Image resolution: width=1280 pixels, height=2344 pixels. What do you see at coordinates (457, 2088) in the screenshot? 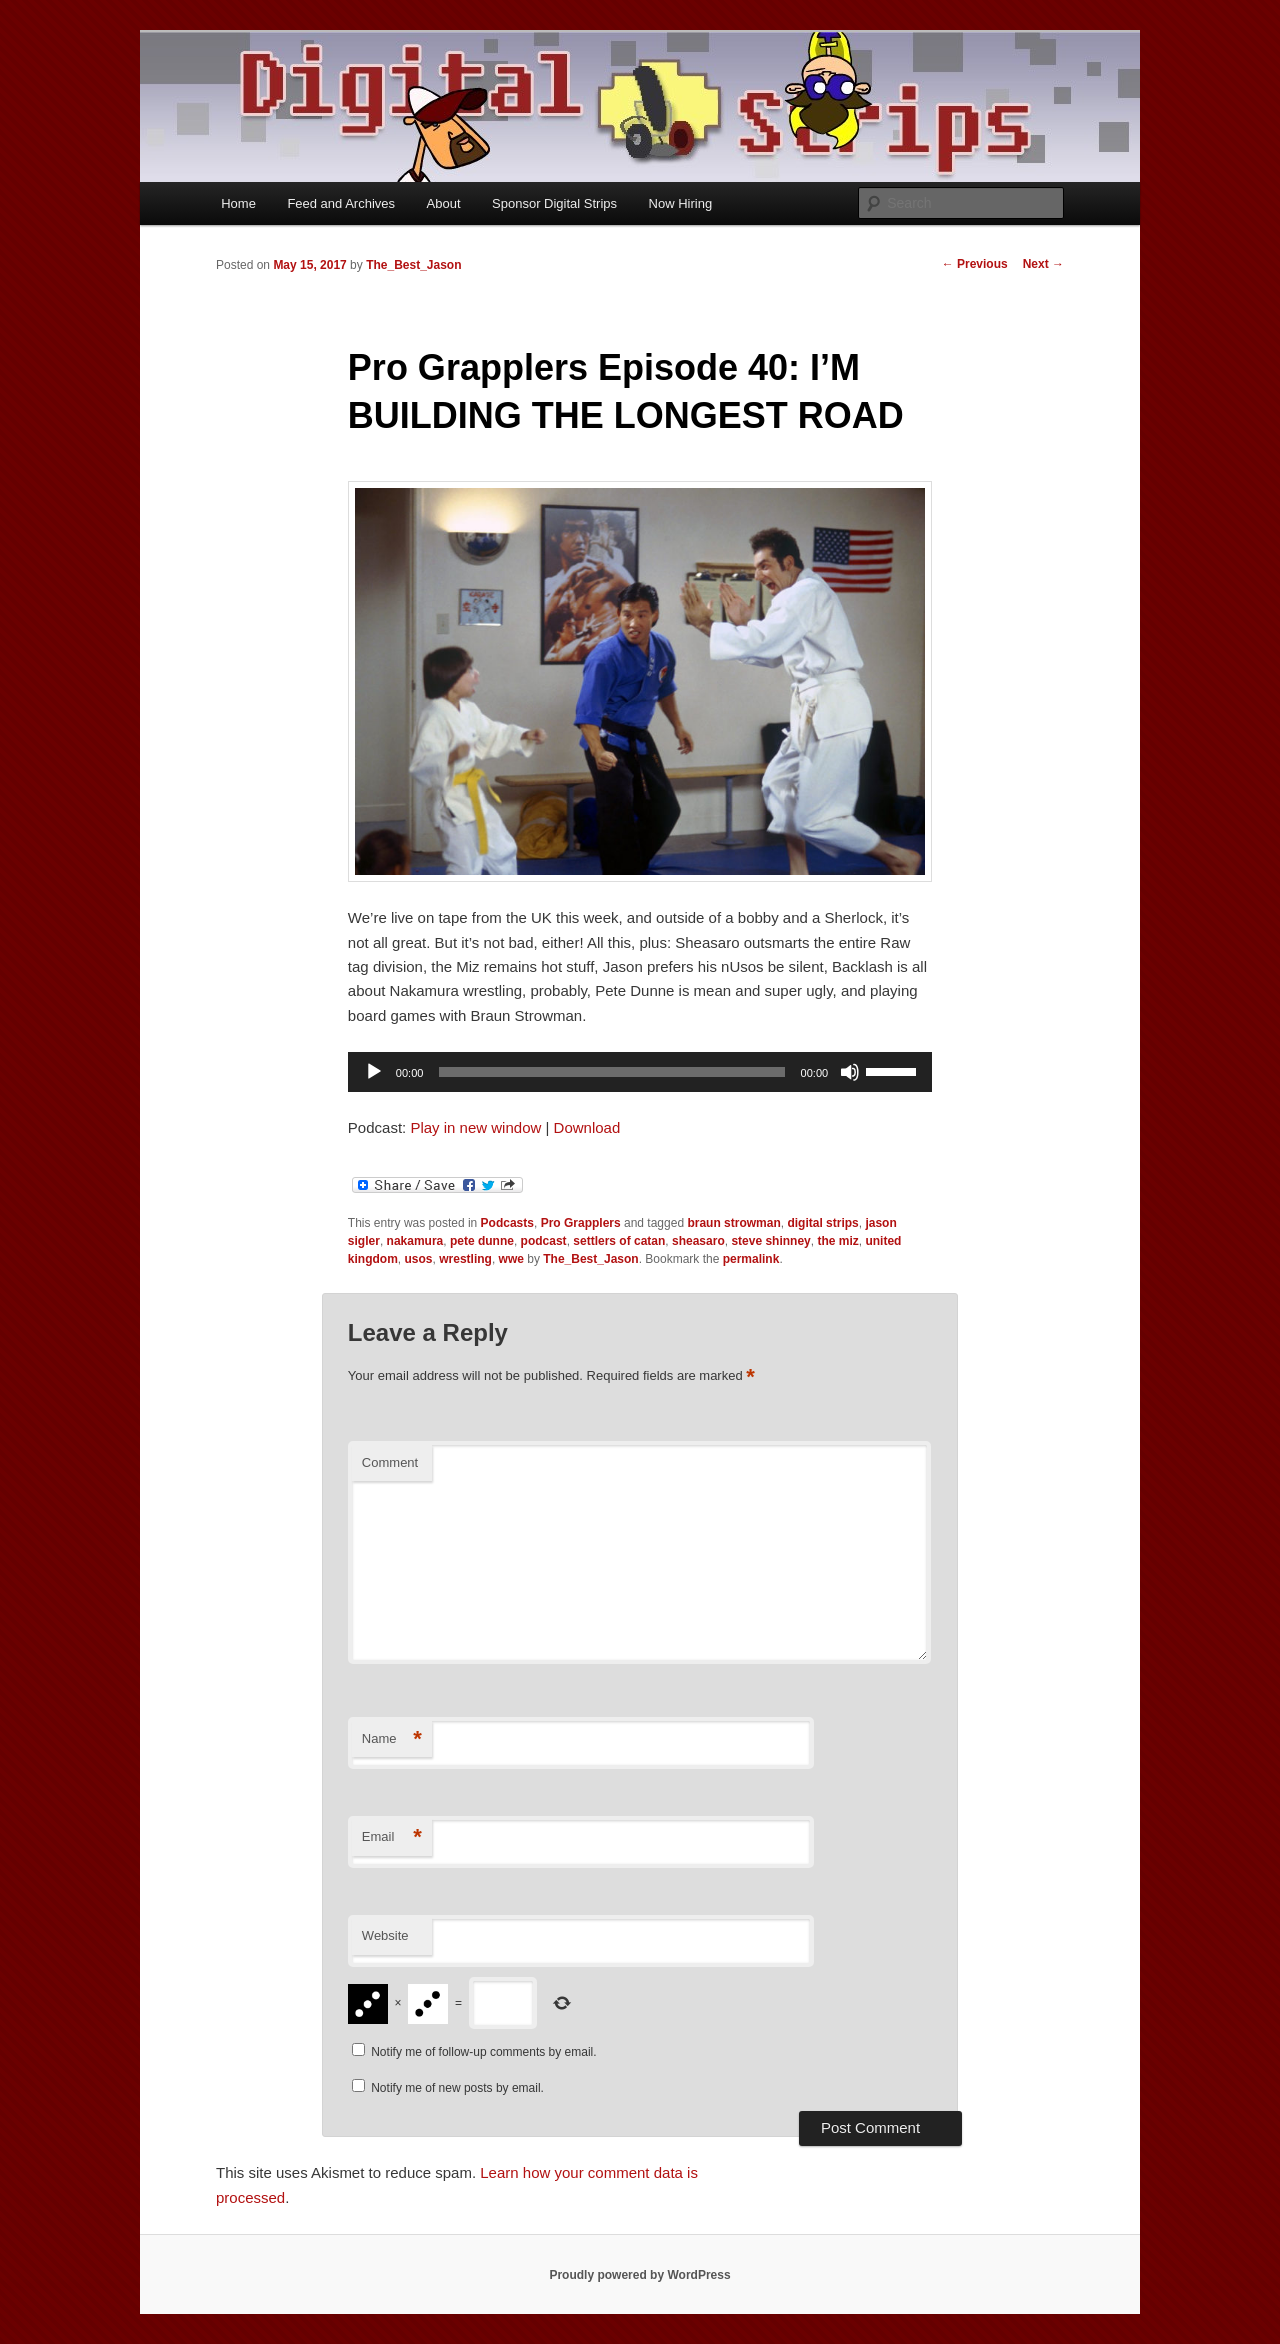
I see `Notify me of new posts by email.` at bounding box center [457, 2088].